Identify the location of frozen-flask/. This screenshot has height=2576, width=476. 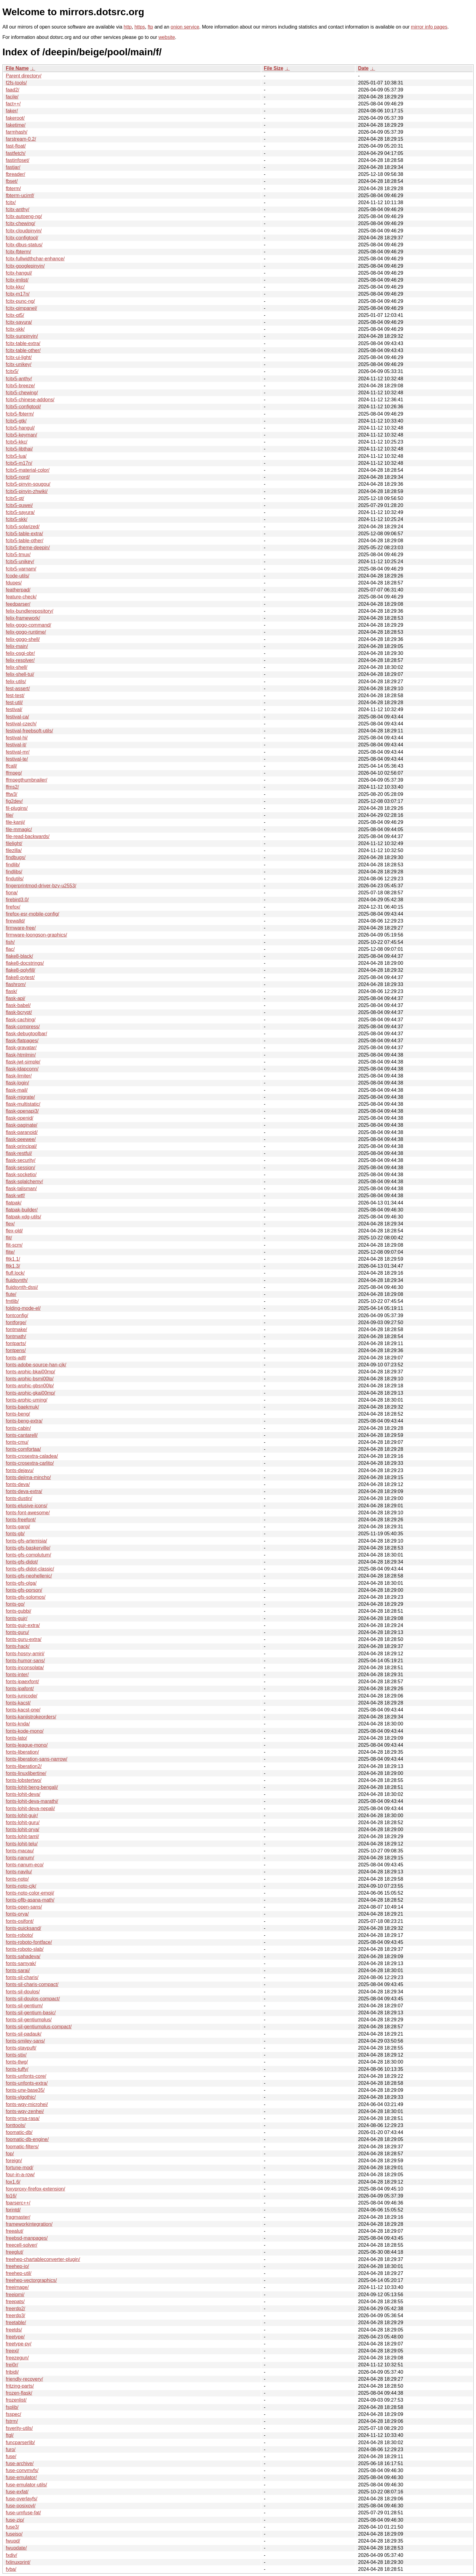
(19, 2393).